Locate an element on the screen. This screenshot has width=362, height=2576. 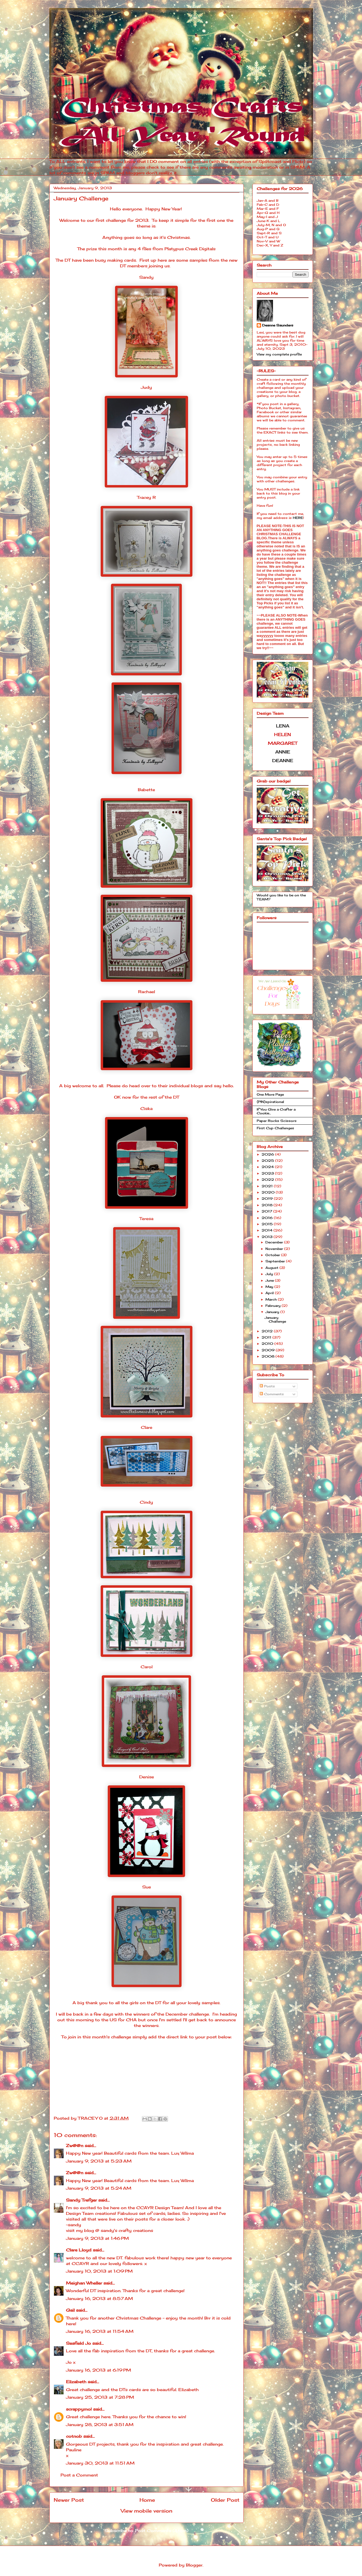
December is located at coordinates (274, 1242).